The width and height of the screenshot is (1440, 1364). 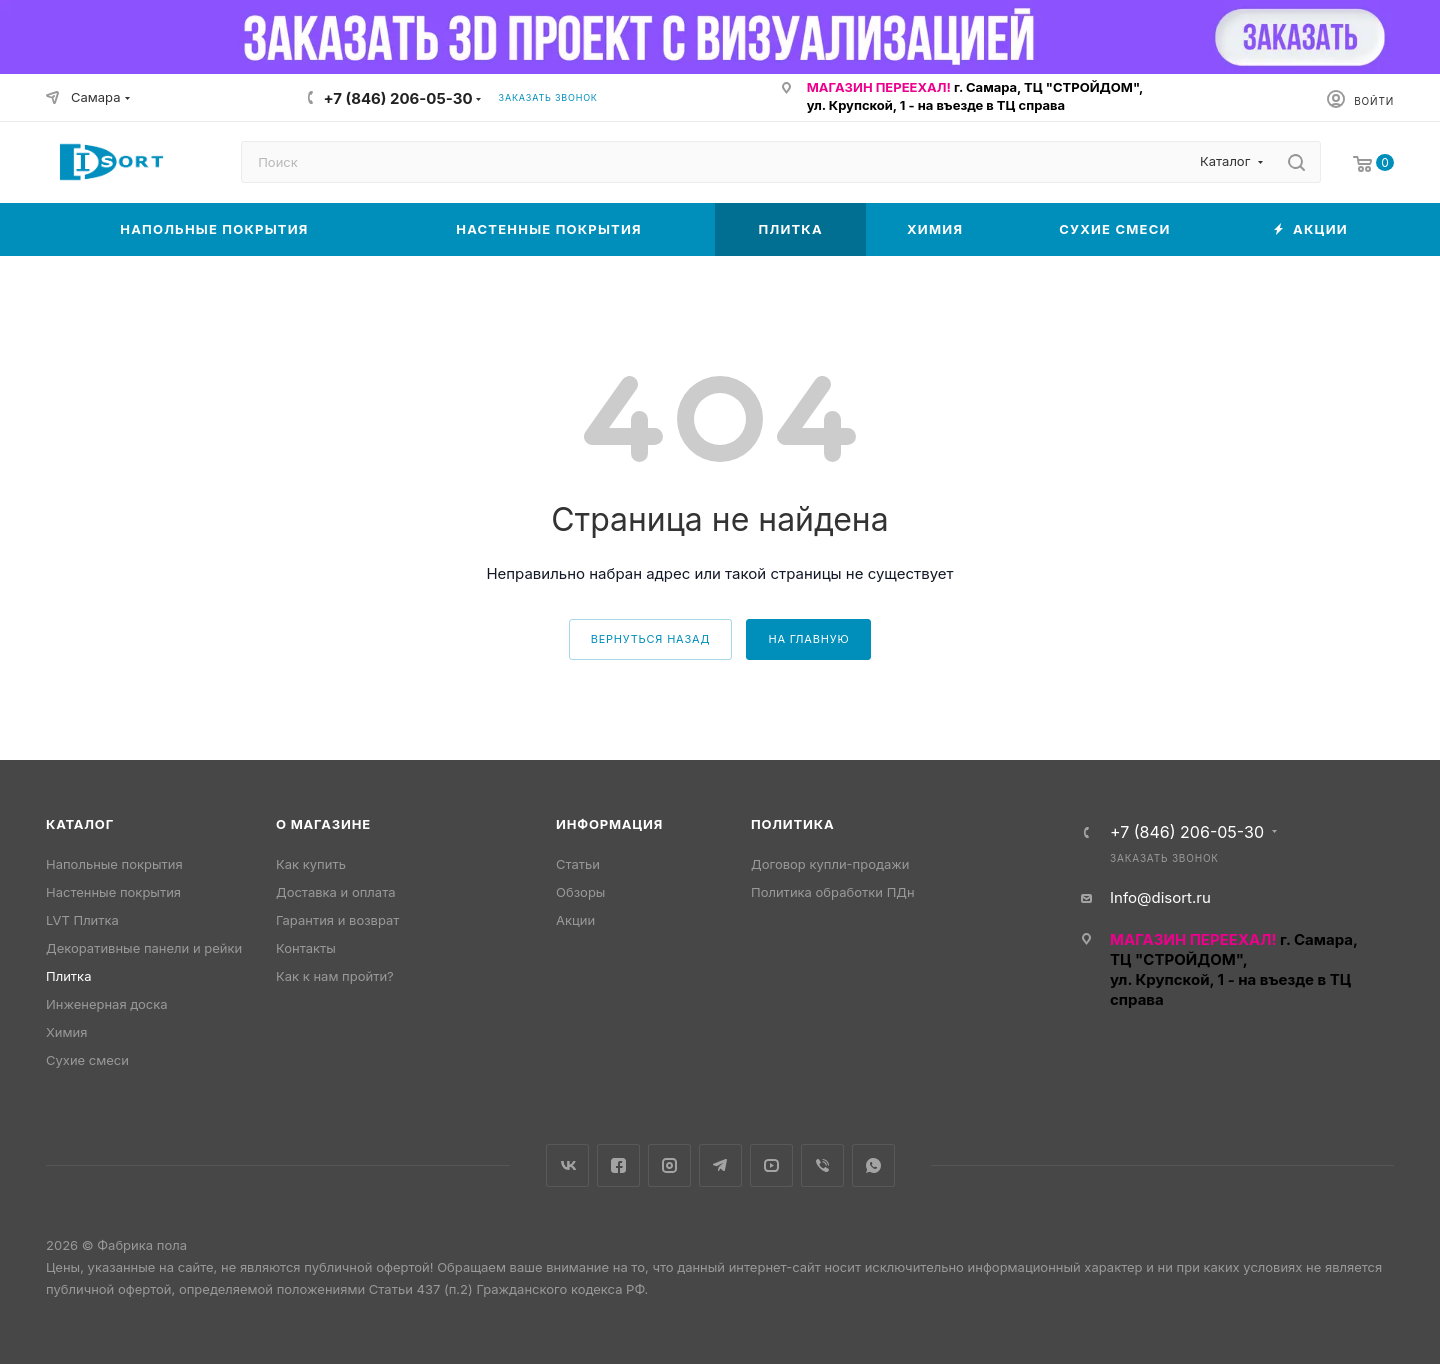 I want to click on О магазине, so click(x=323, y=824).